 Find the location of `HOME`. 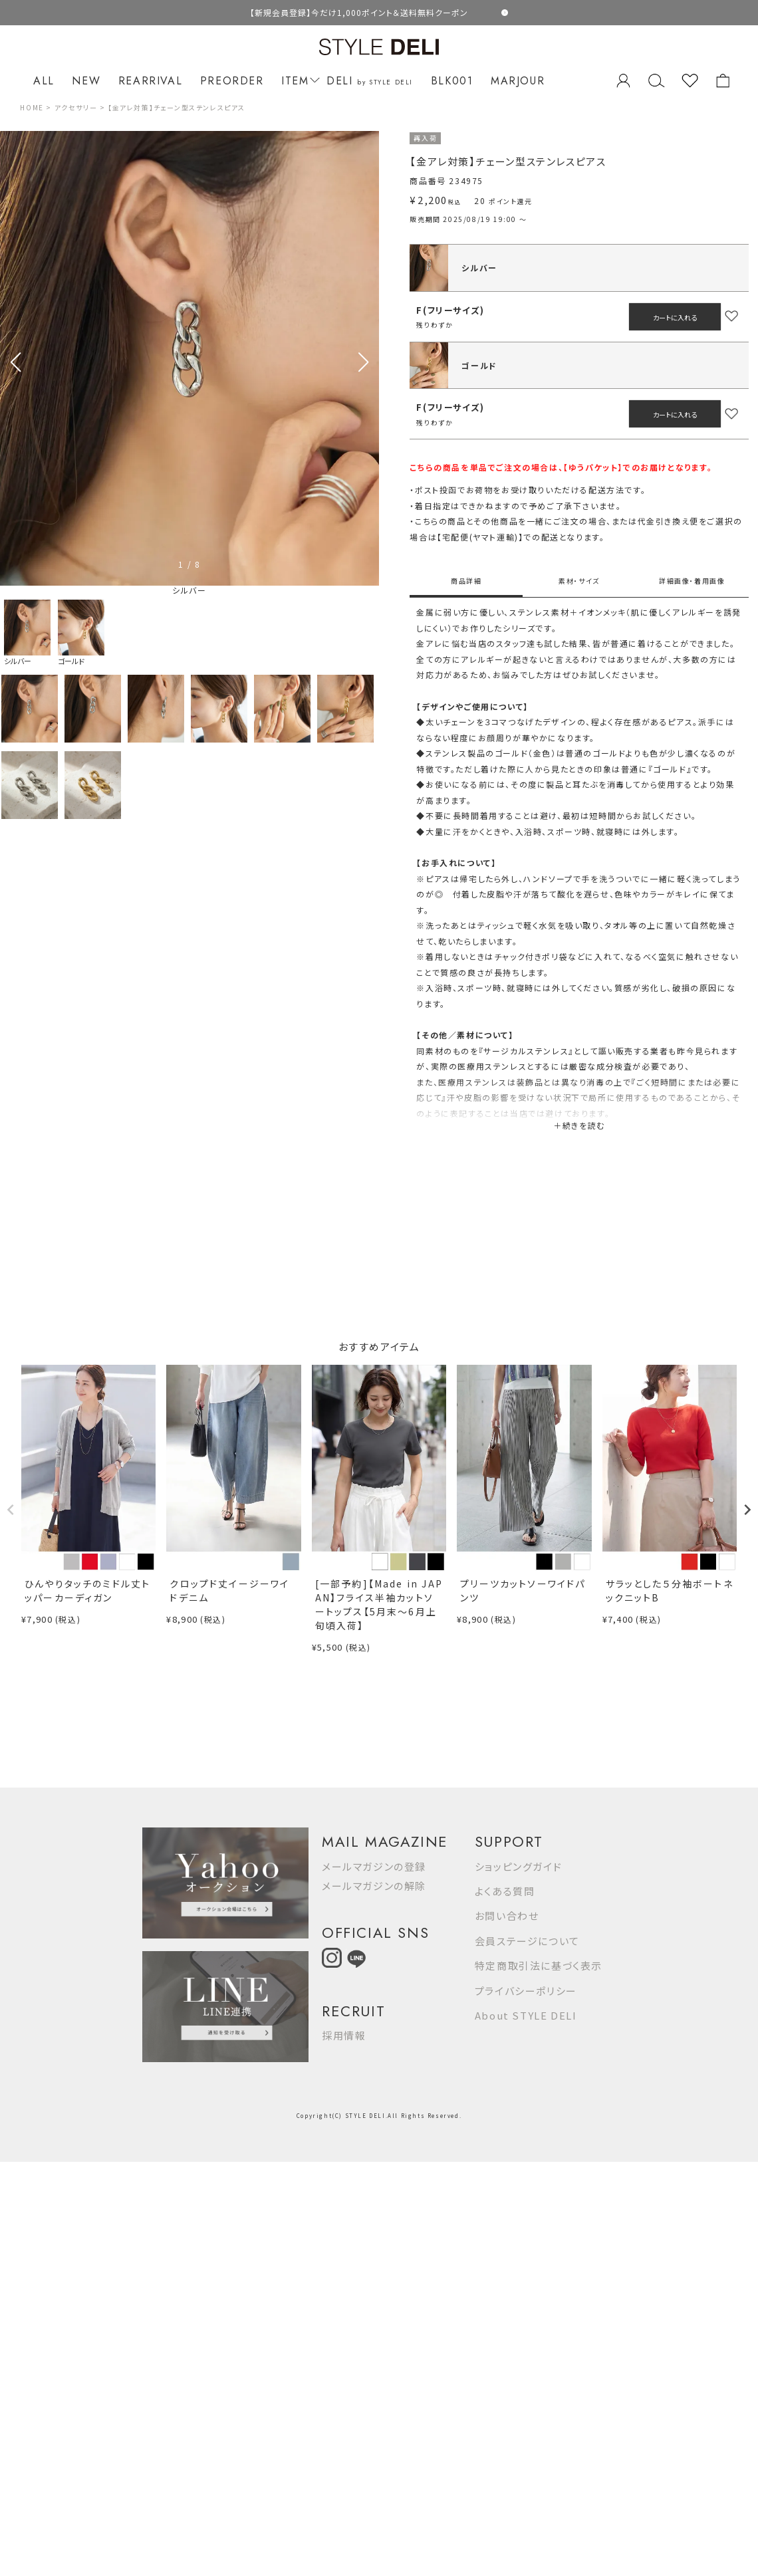

HOME is located at coordinates (31, 107).